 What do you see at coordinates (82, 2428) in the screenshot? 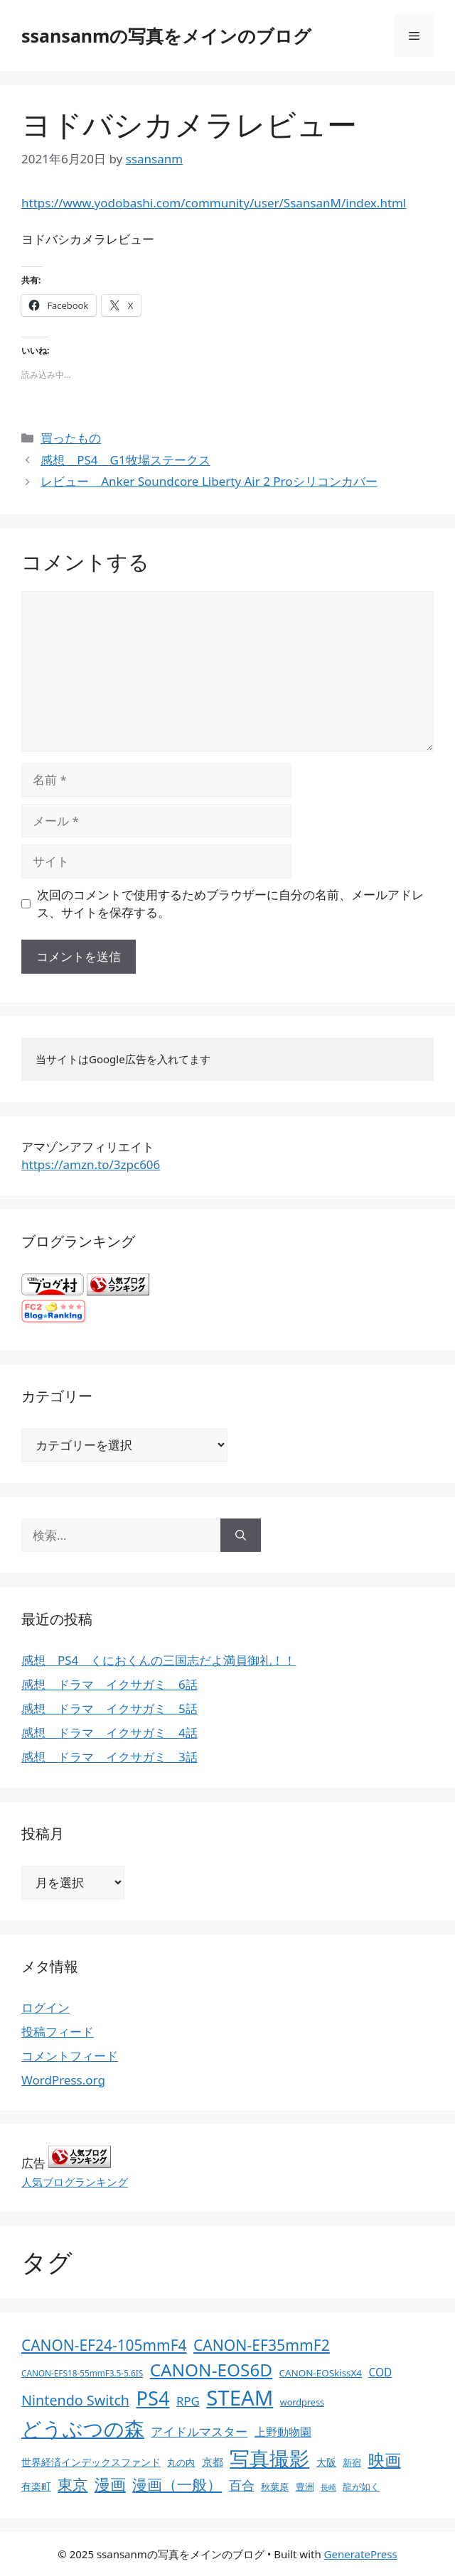
I see `どうぶつの森 [どうぶつの森 (272個の項目)]` at bounding box center [82, 2428].